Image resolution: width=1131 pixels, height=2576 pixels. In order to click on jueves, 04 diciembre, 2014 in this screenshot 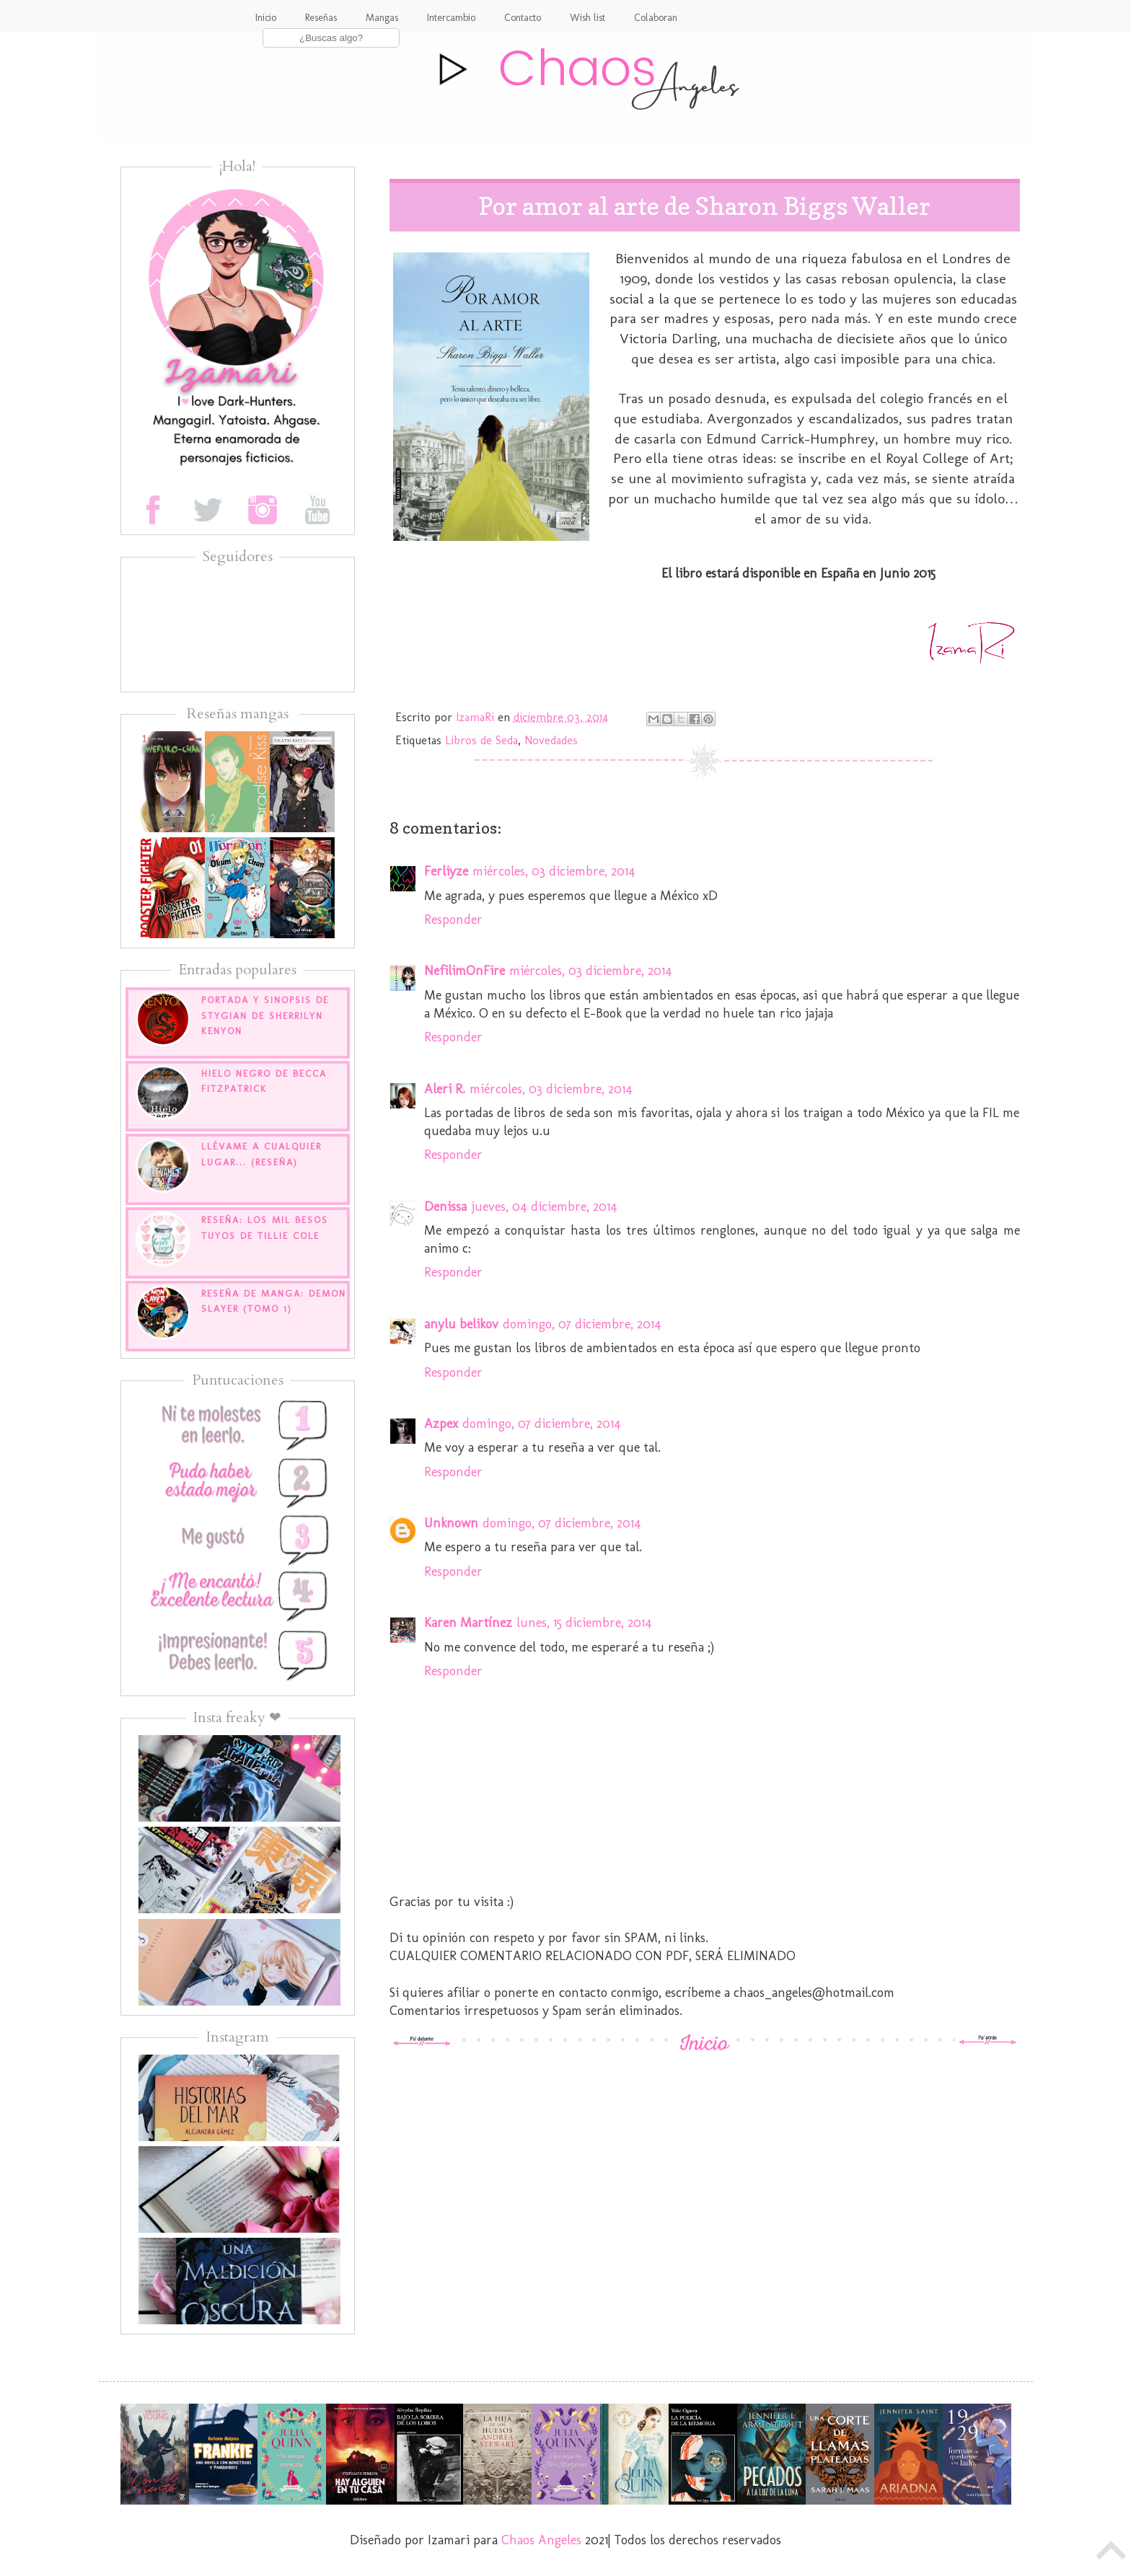, I will do `click(544, 1206)`.